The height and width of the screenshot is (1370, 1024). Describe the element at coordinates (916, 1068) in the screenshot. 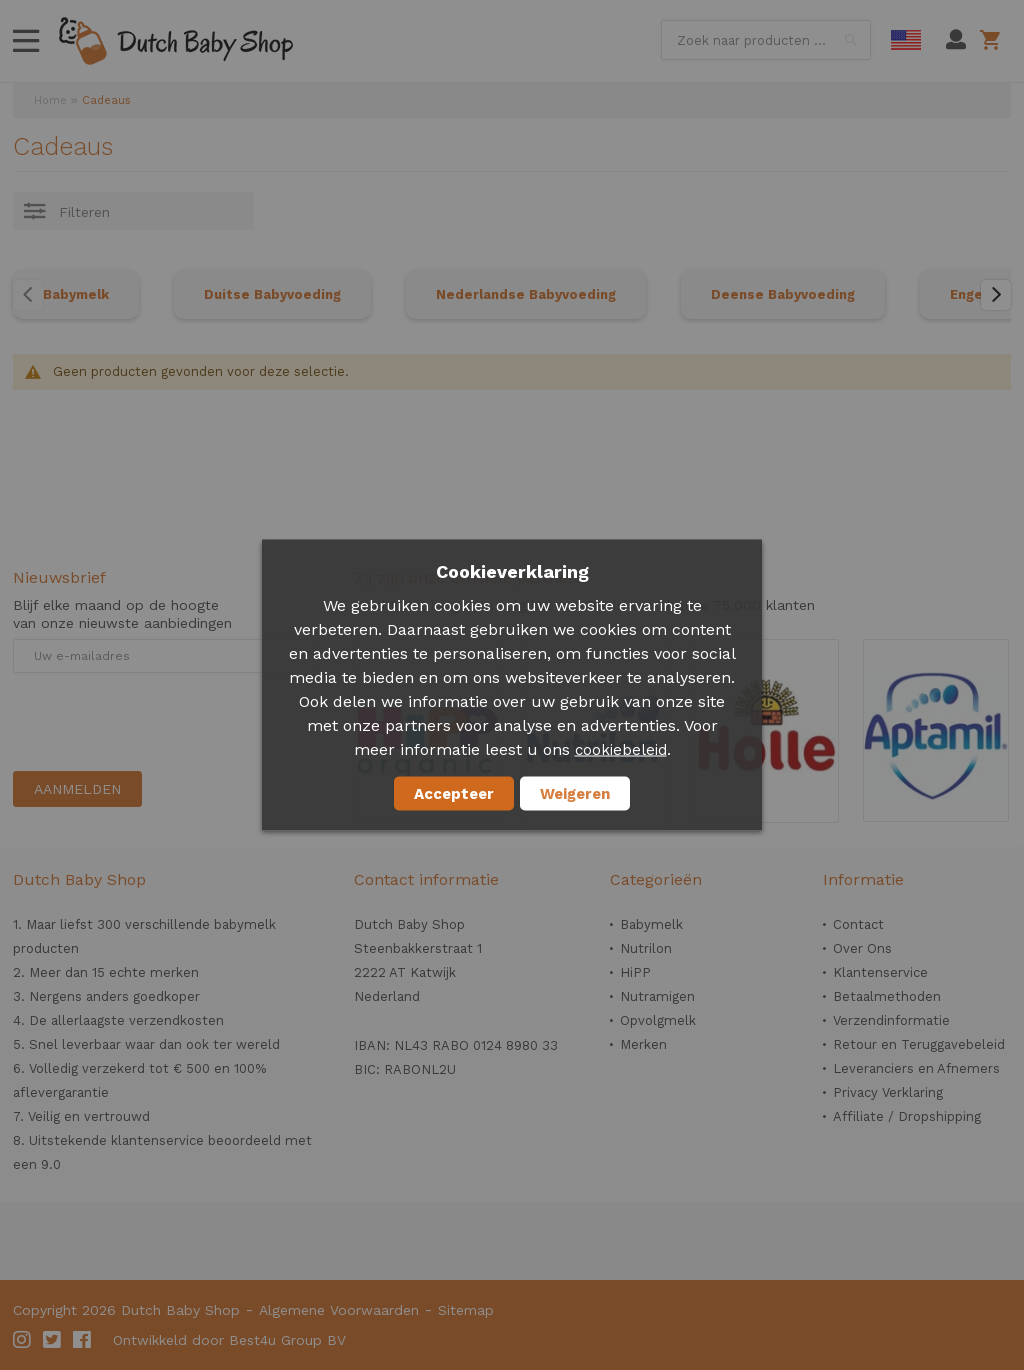

I see `Leveranciers en Afnemers` at that location.